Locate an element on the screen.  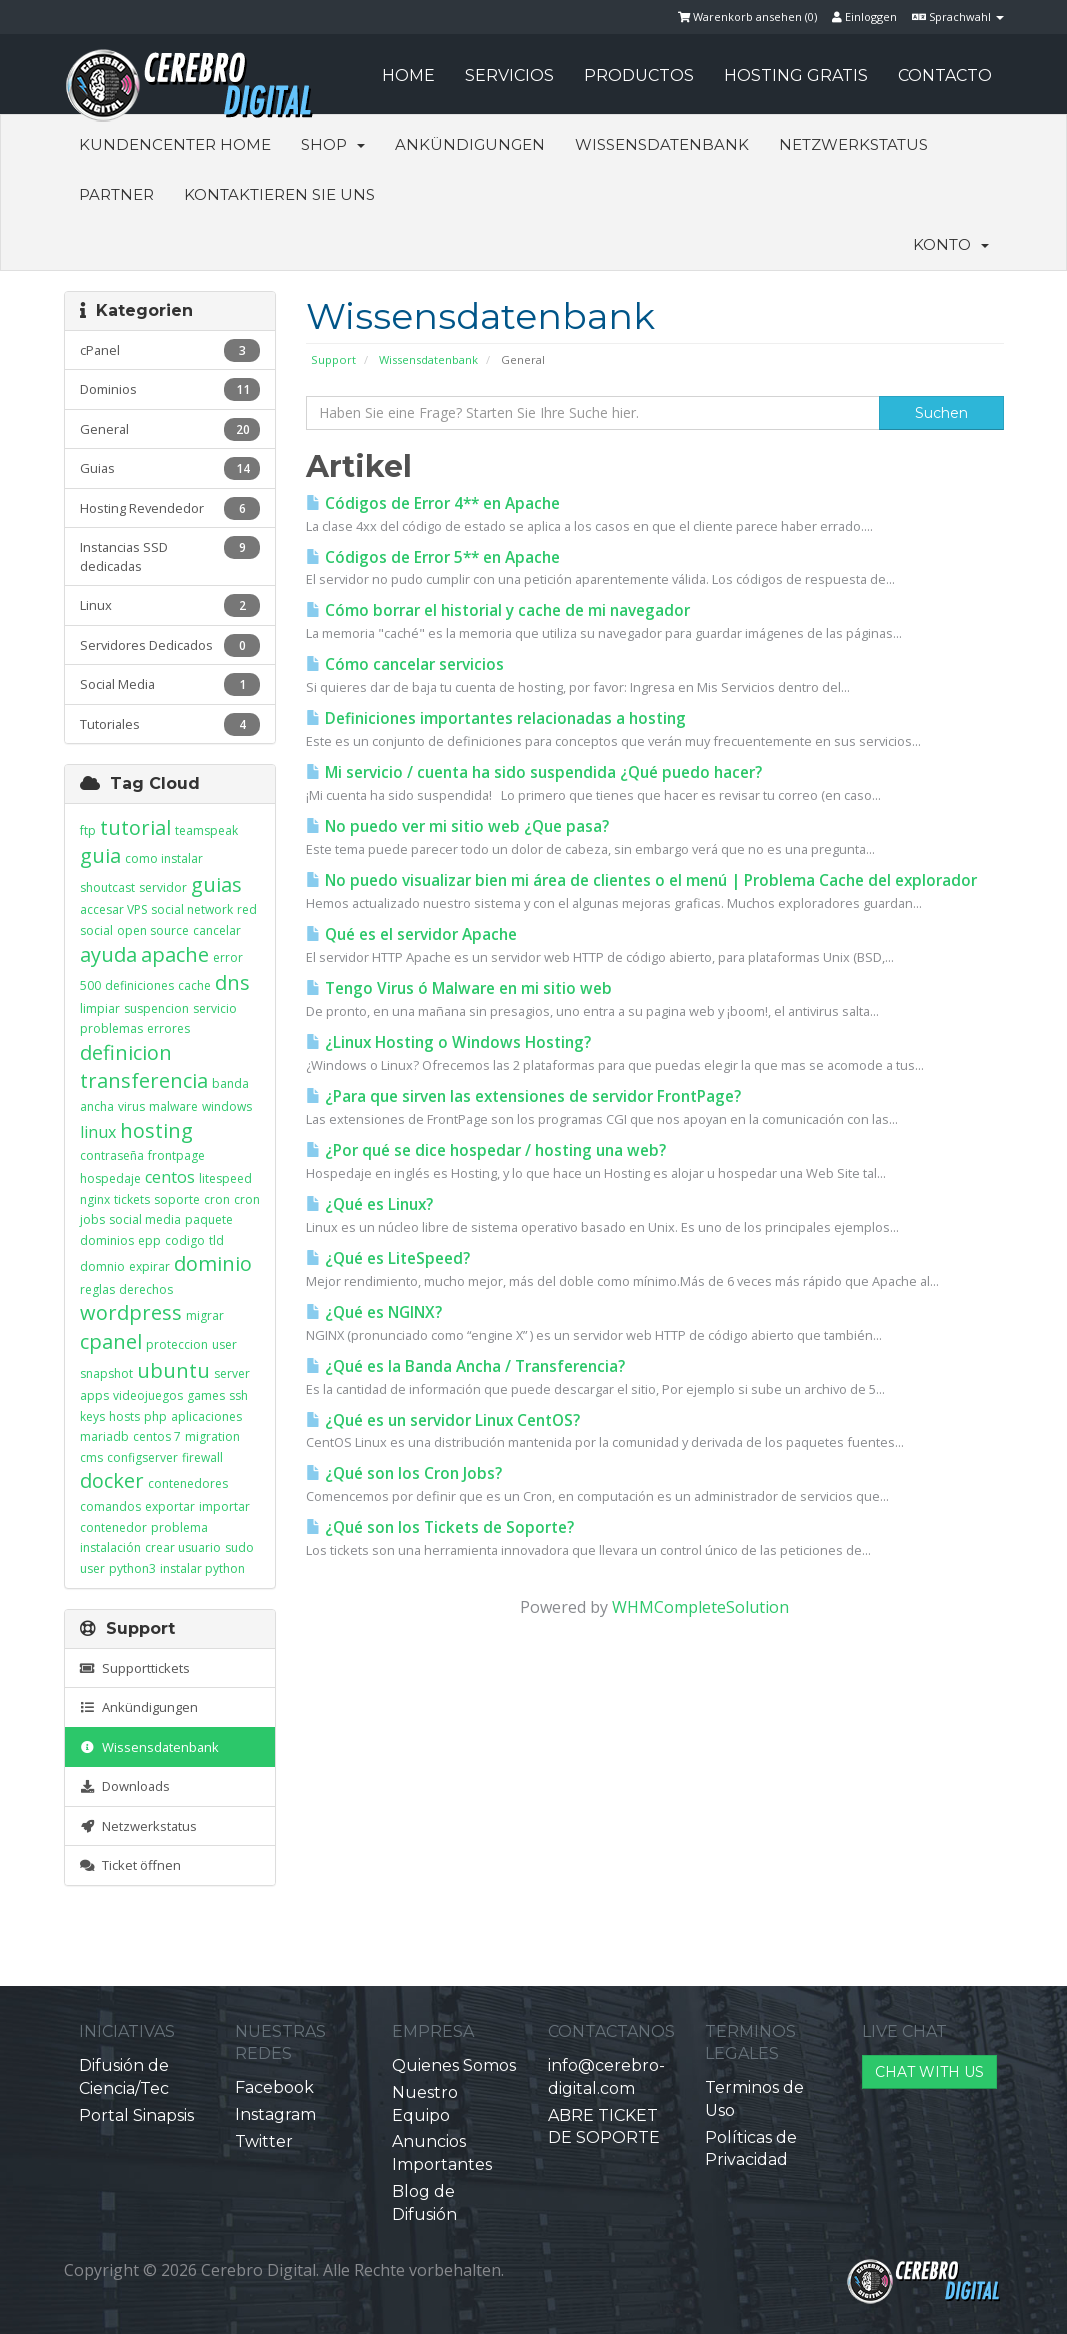
servicio is located at coordinates (215, 1008).